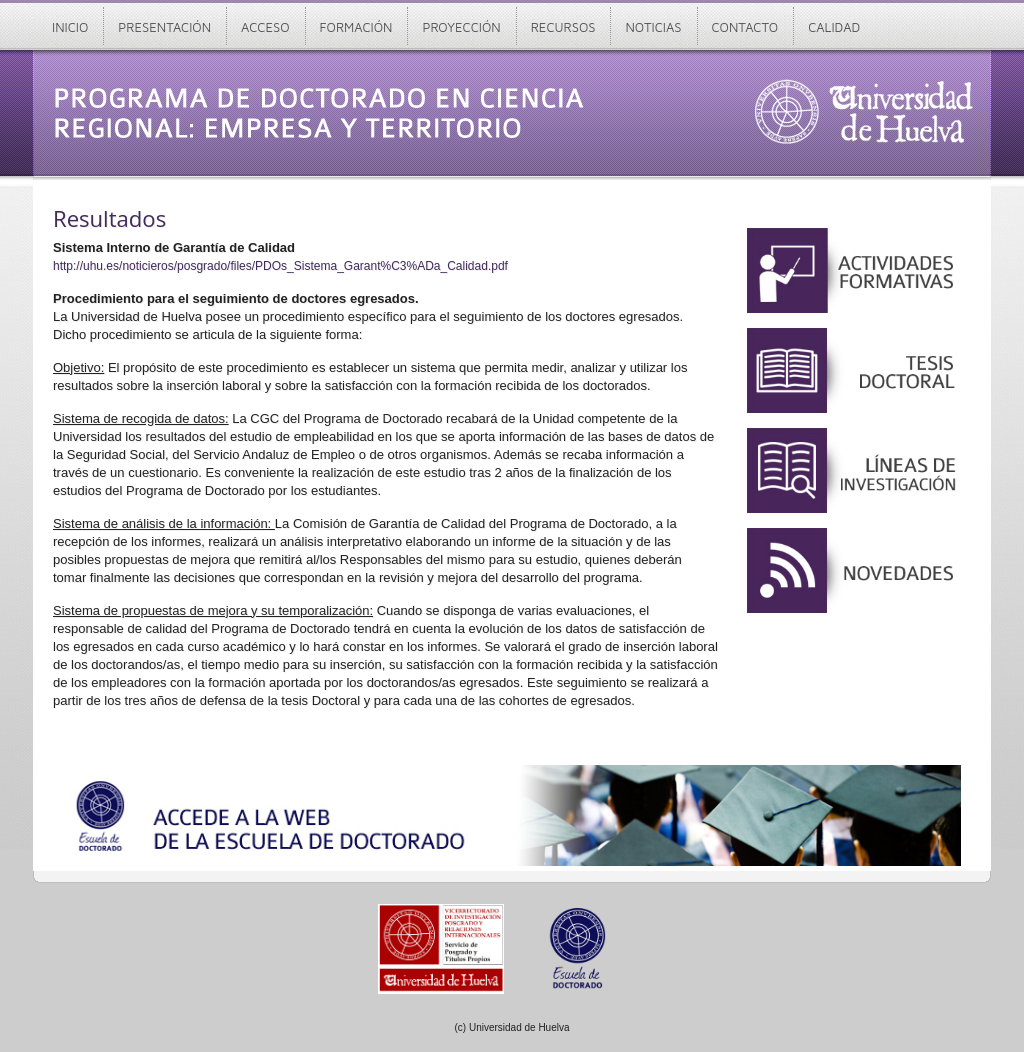 This screenshot has height=1052, width=1024. What do you see at coordinates (563, 27) in the screenshot?
I see `Recursos` at bounding box center [563, 27].